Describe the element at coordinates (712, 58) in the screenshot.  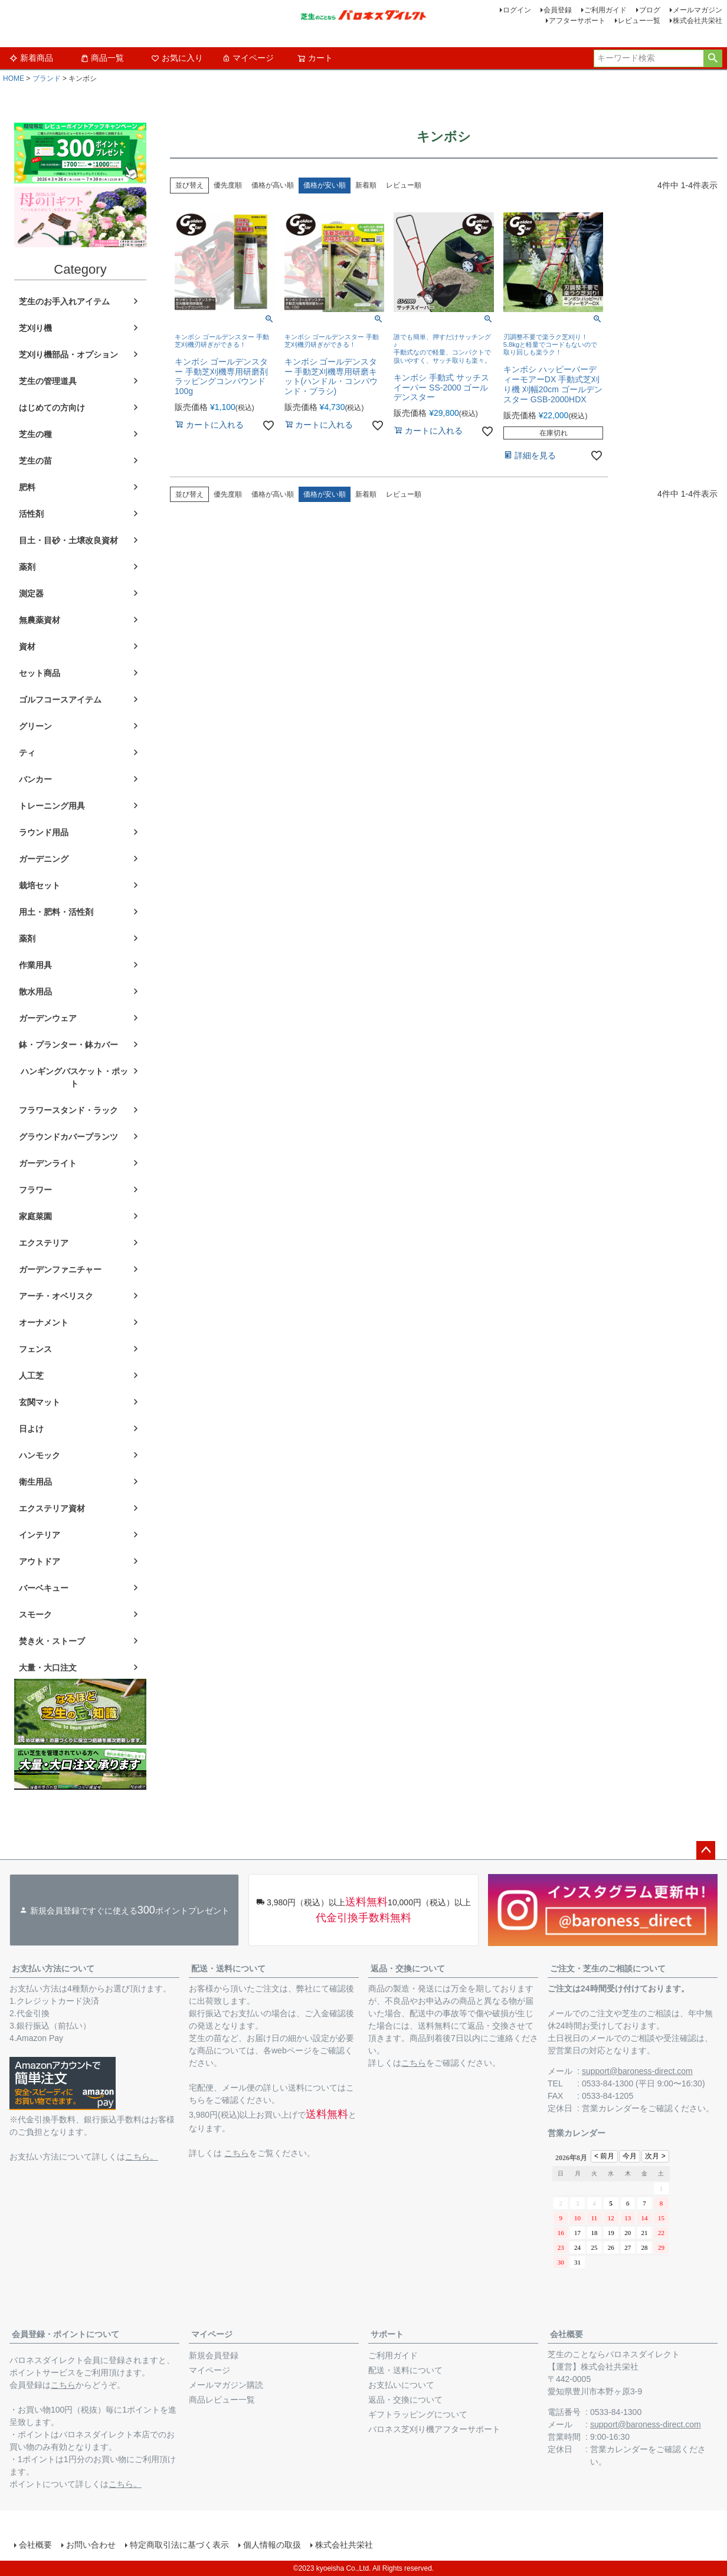
I see `検索` at that location.